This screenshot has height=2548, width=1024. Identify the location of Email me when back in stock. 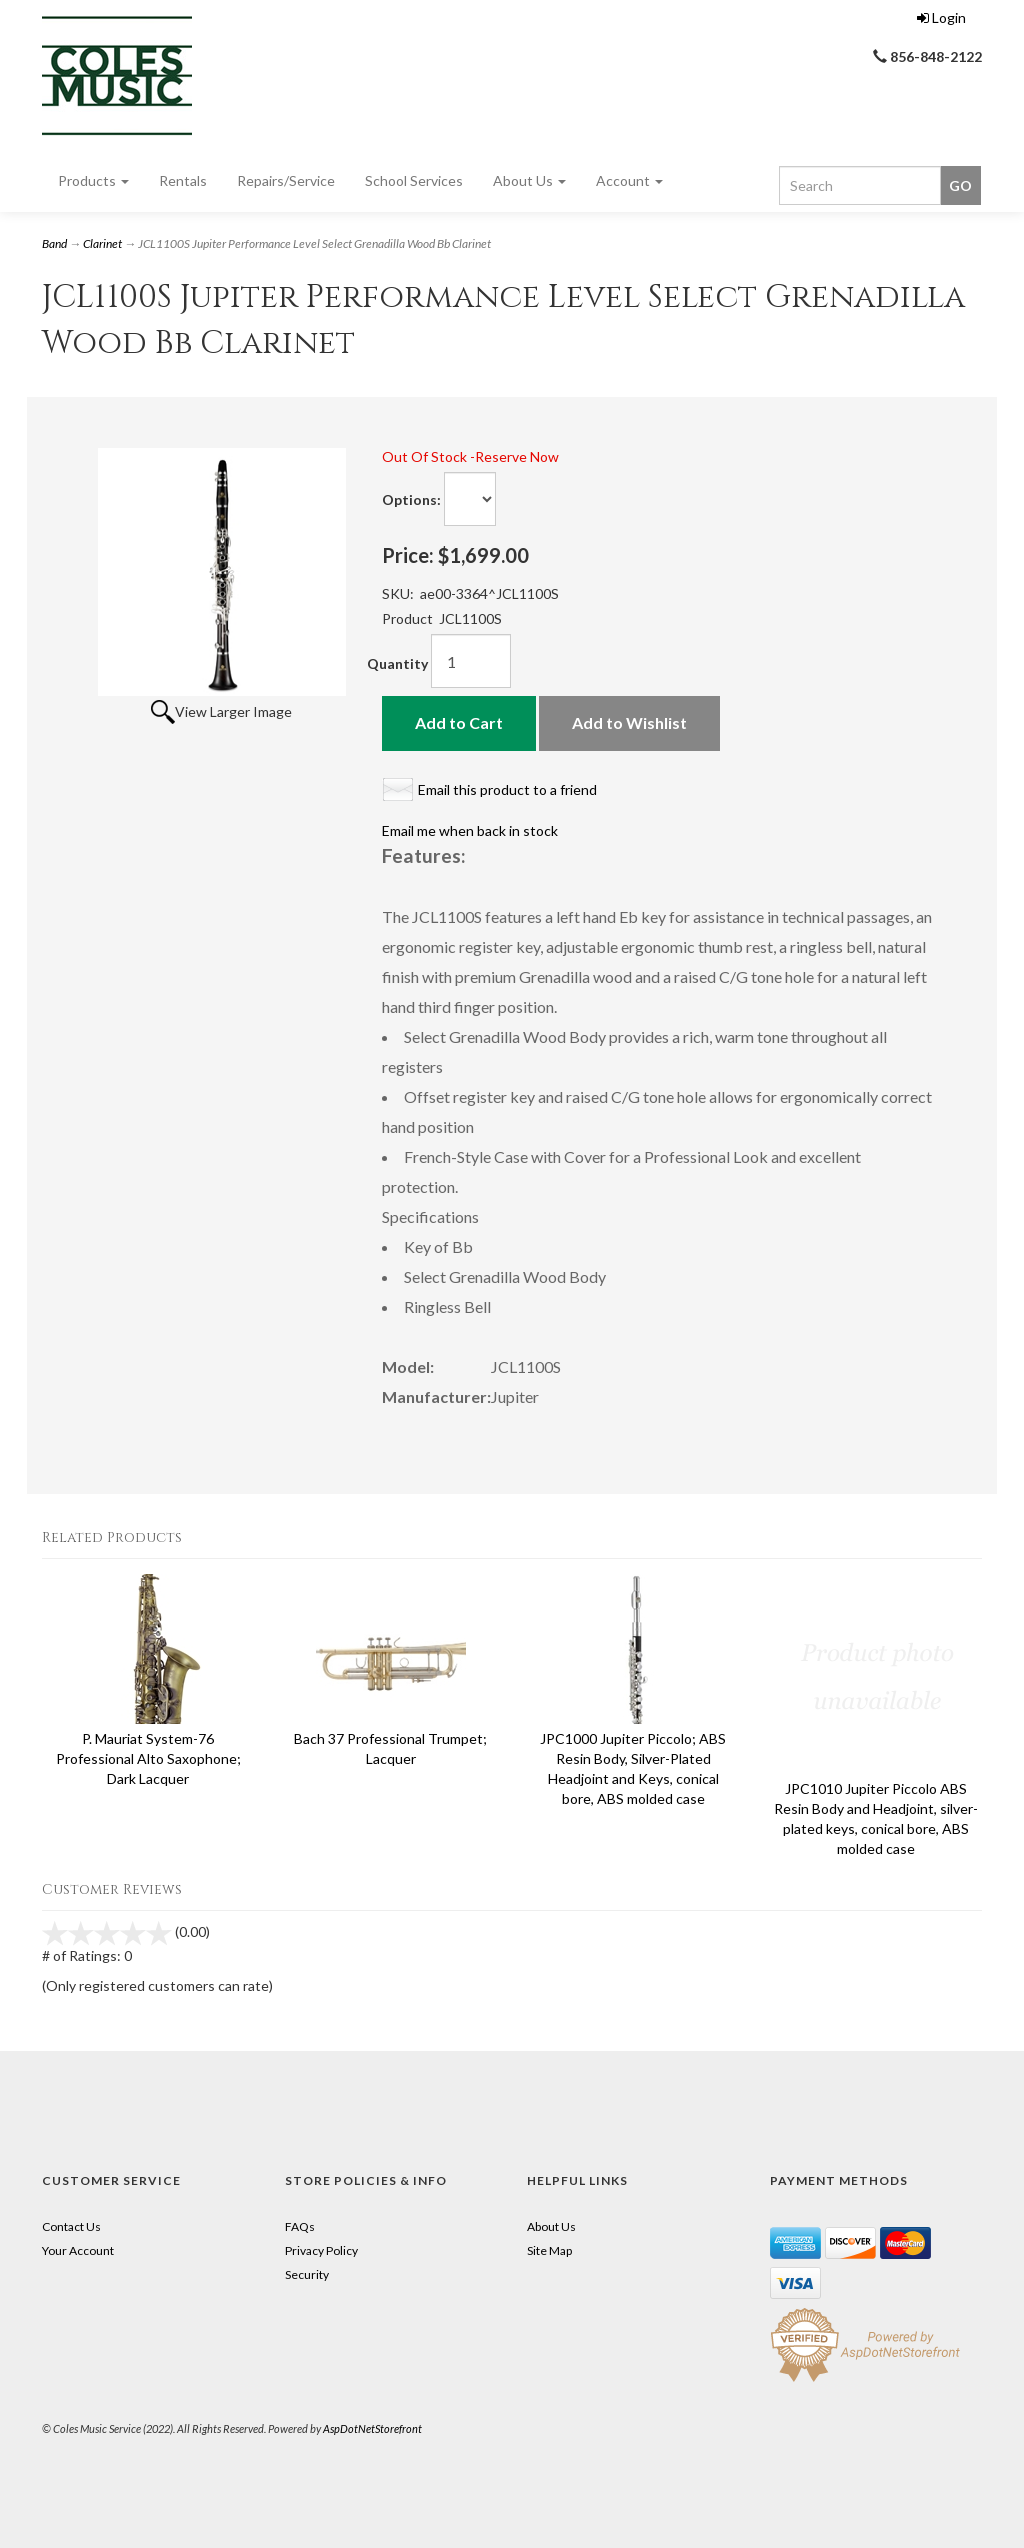
(470, 830).